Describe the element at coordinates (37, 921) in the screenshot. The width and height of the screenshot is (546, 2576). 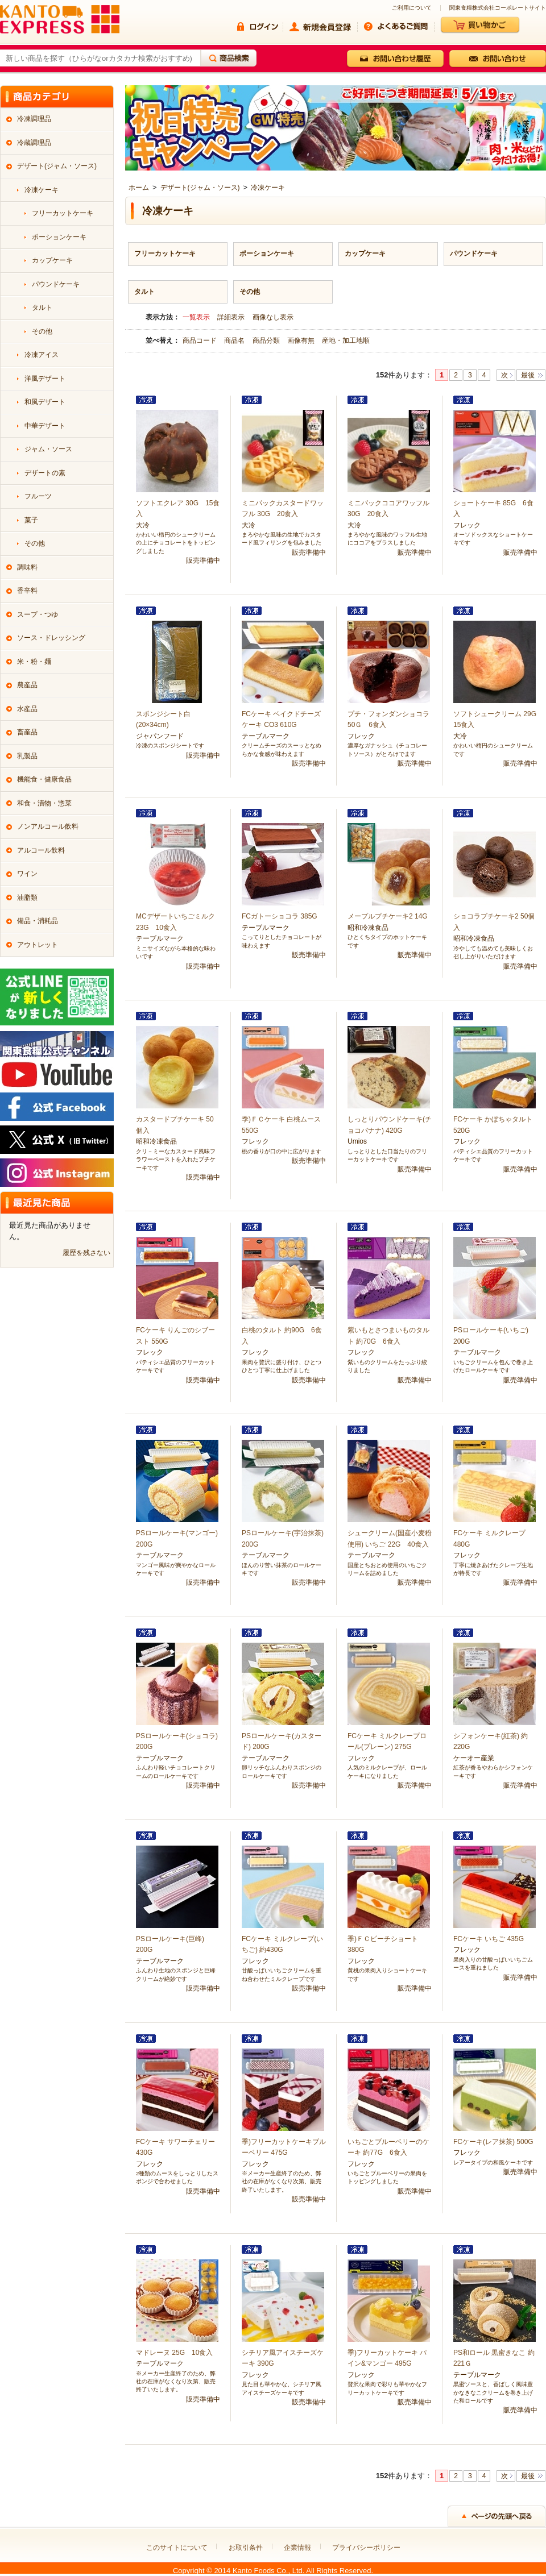
I see `備品・消耗品` at that location.